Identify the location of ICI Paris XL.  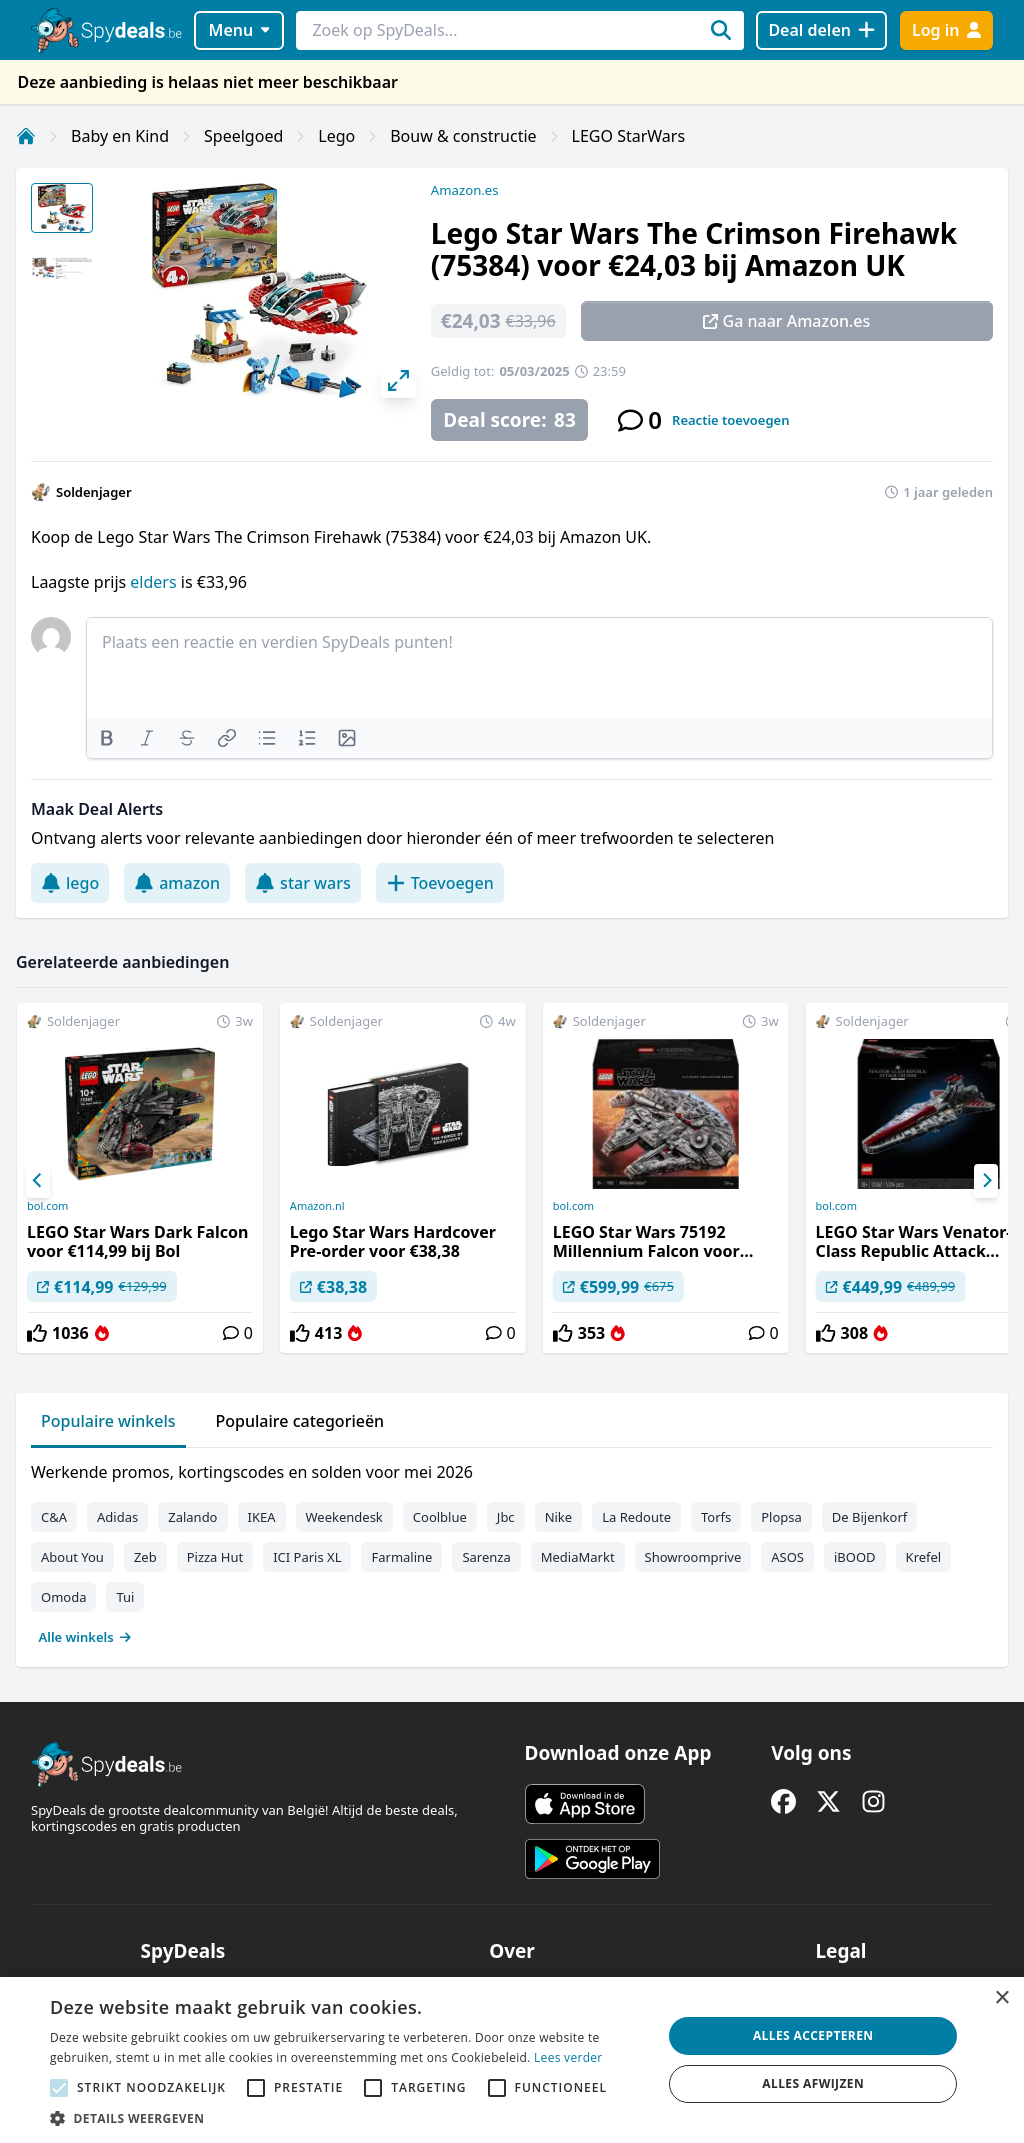
(307, 1557).